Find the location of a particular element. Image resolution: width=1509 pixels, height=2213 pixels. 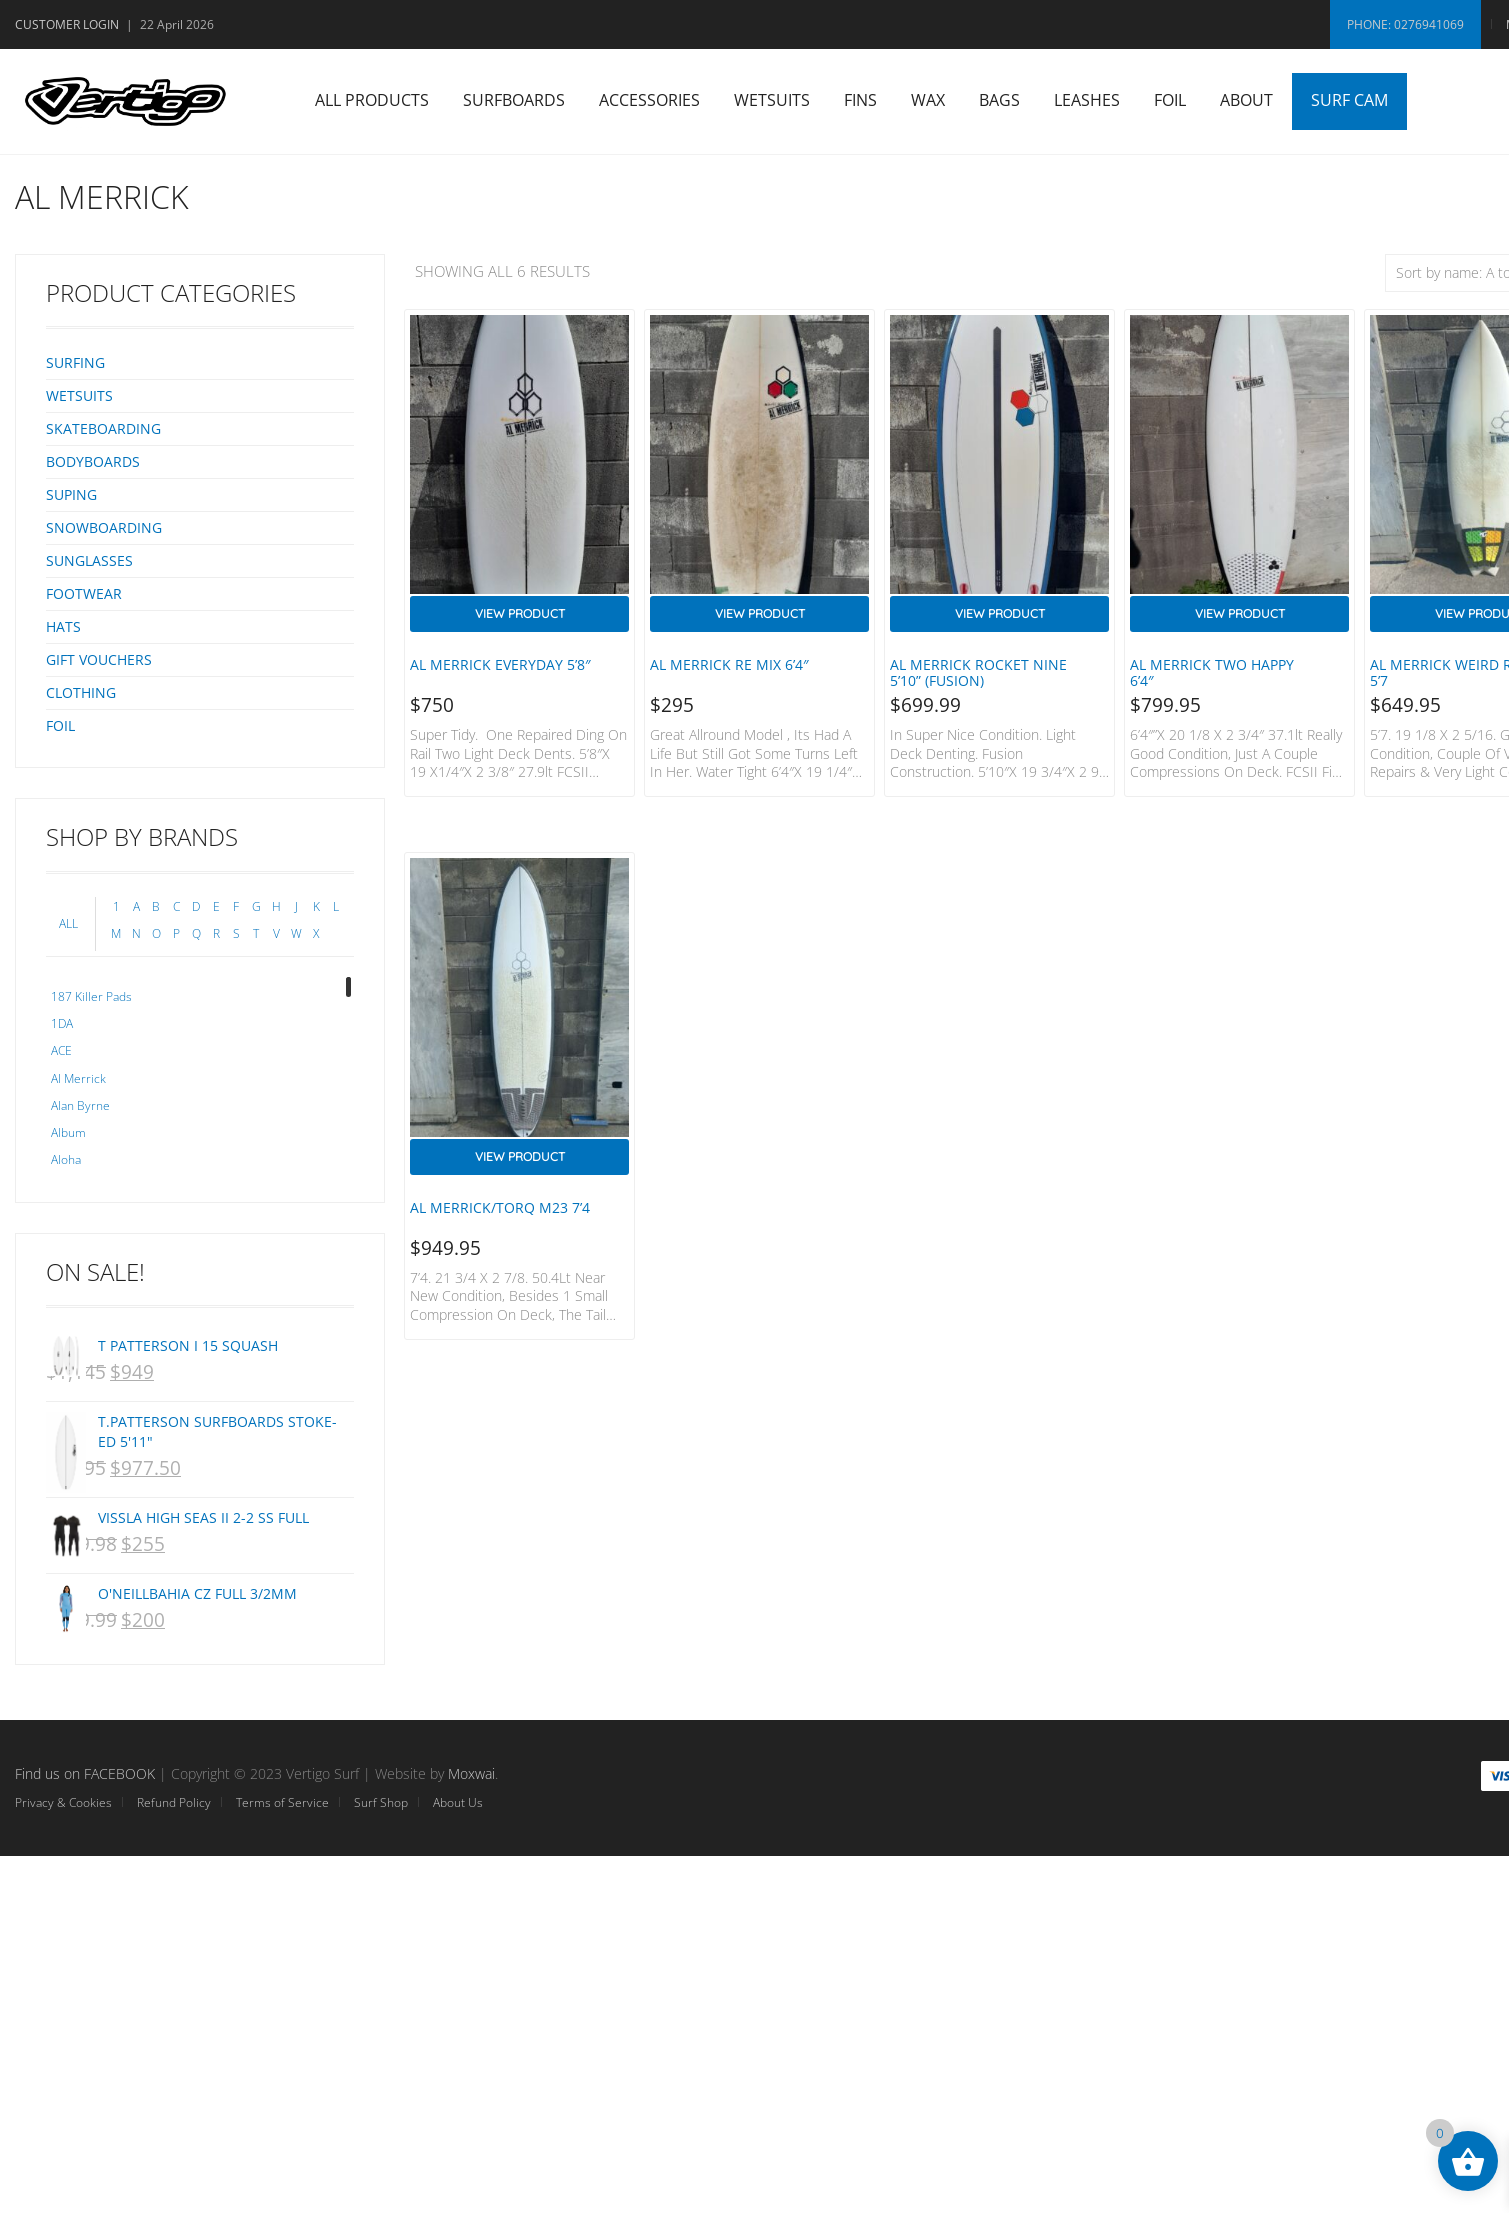

Customer Login is located at coordinates (67, 24).